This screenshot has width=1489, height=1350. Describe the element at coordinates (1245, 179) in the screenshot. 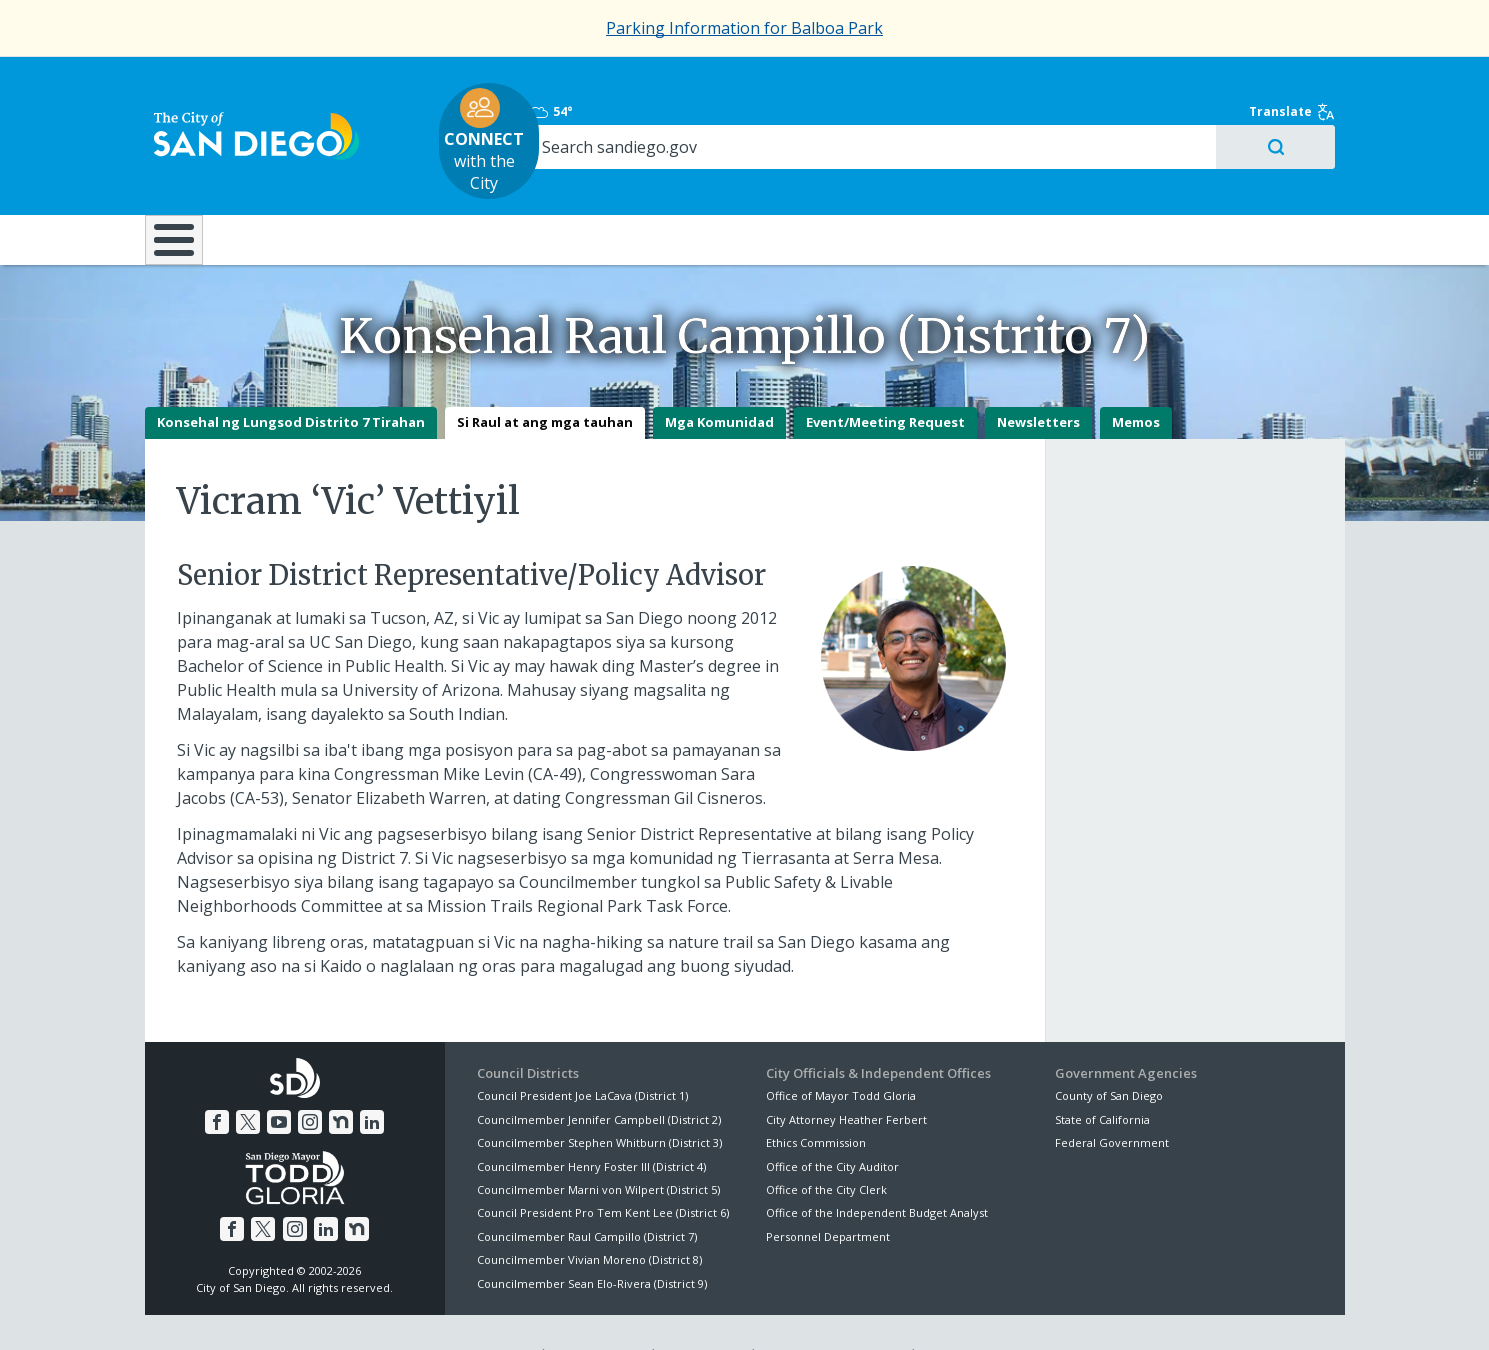

I see `City Hall` at that location.